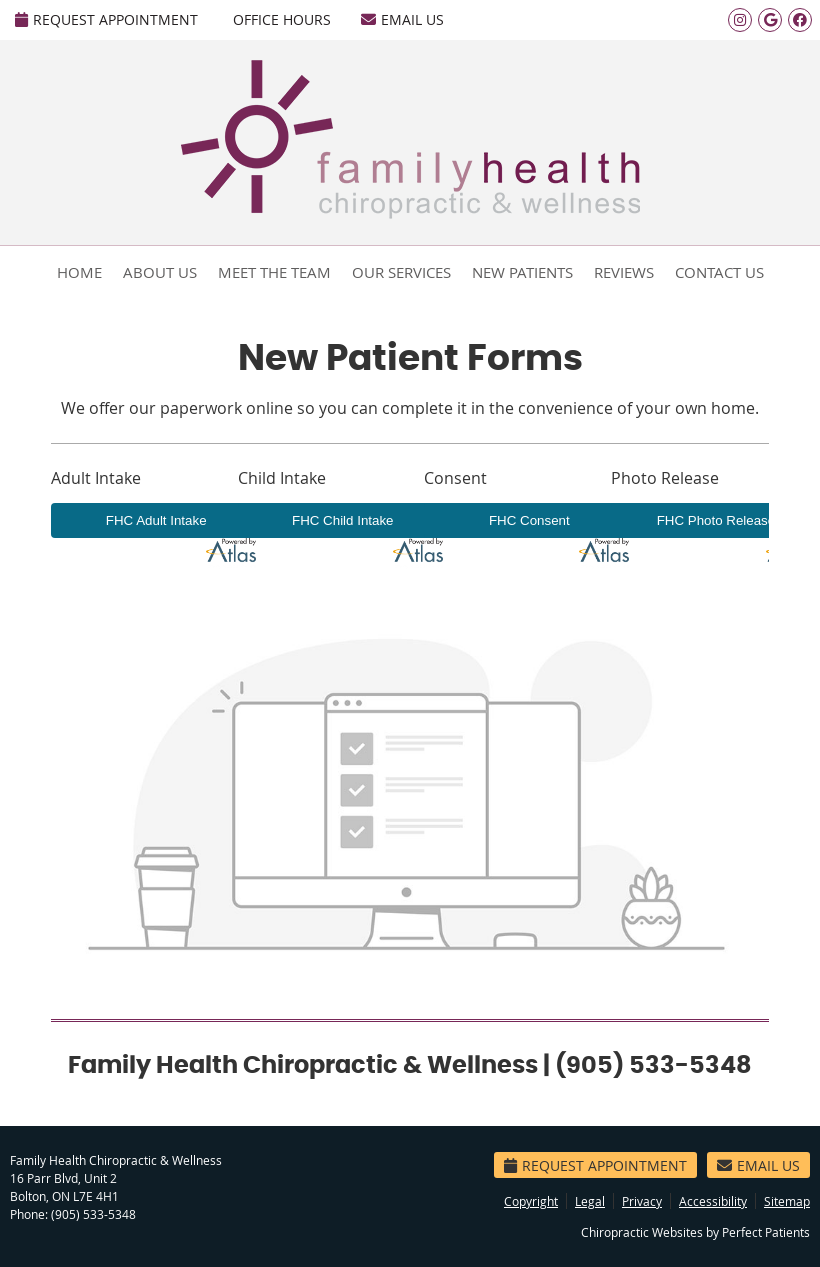 The height and width of the screenshot is (1267, 820). Describe the element at coordinates (522, 272) in the screenshot. I see `New Patients` at that location.